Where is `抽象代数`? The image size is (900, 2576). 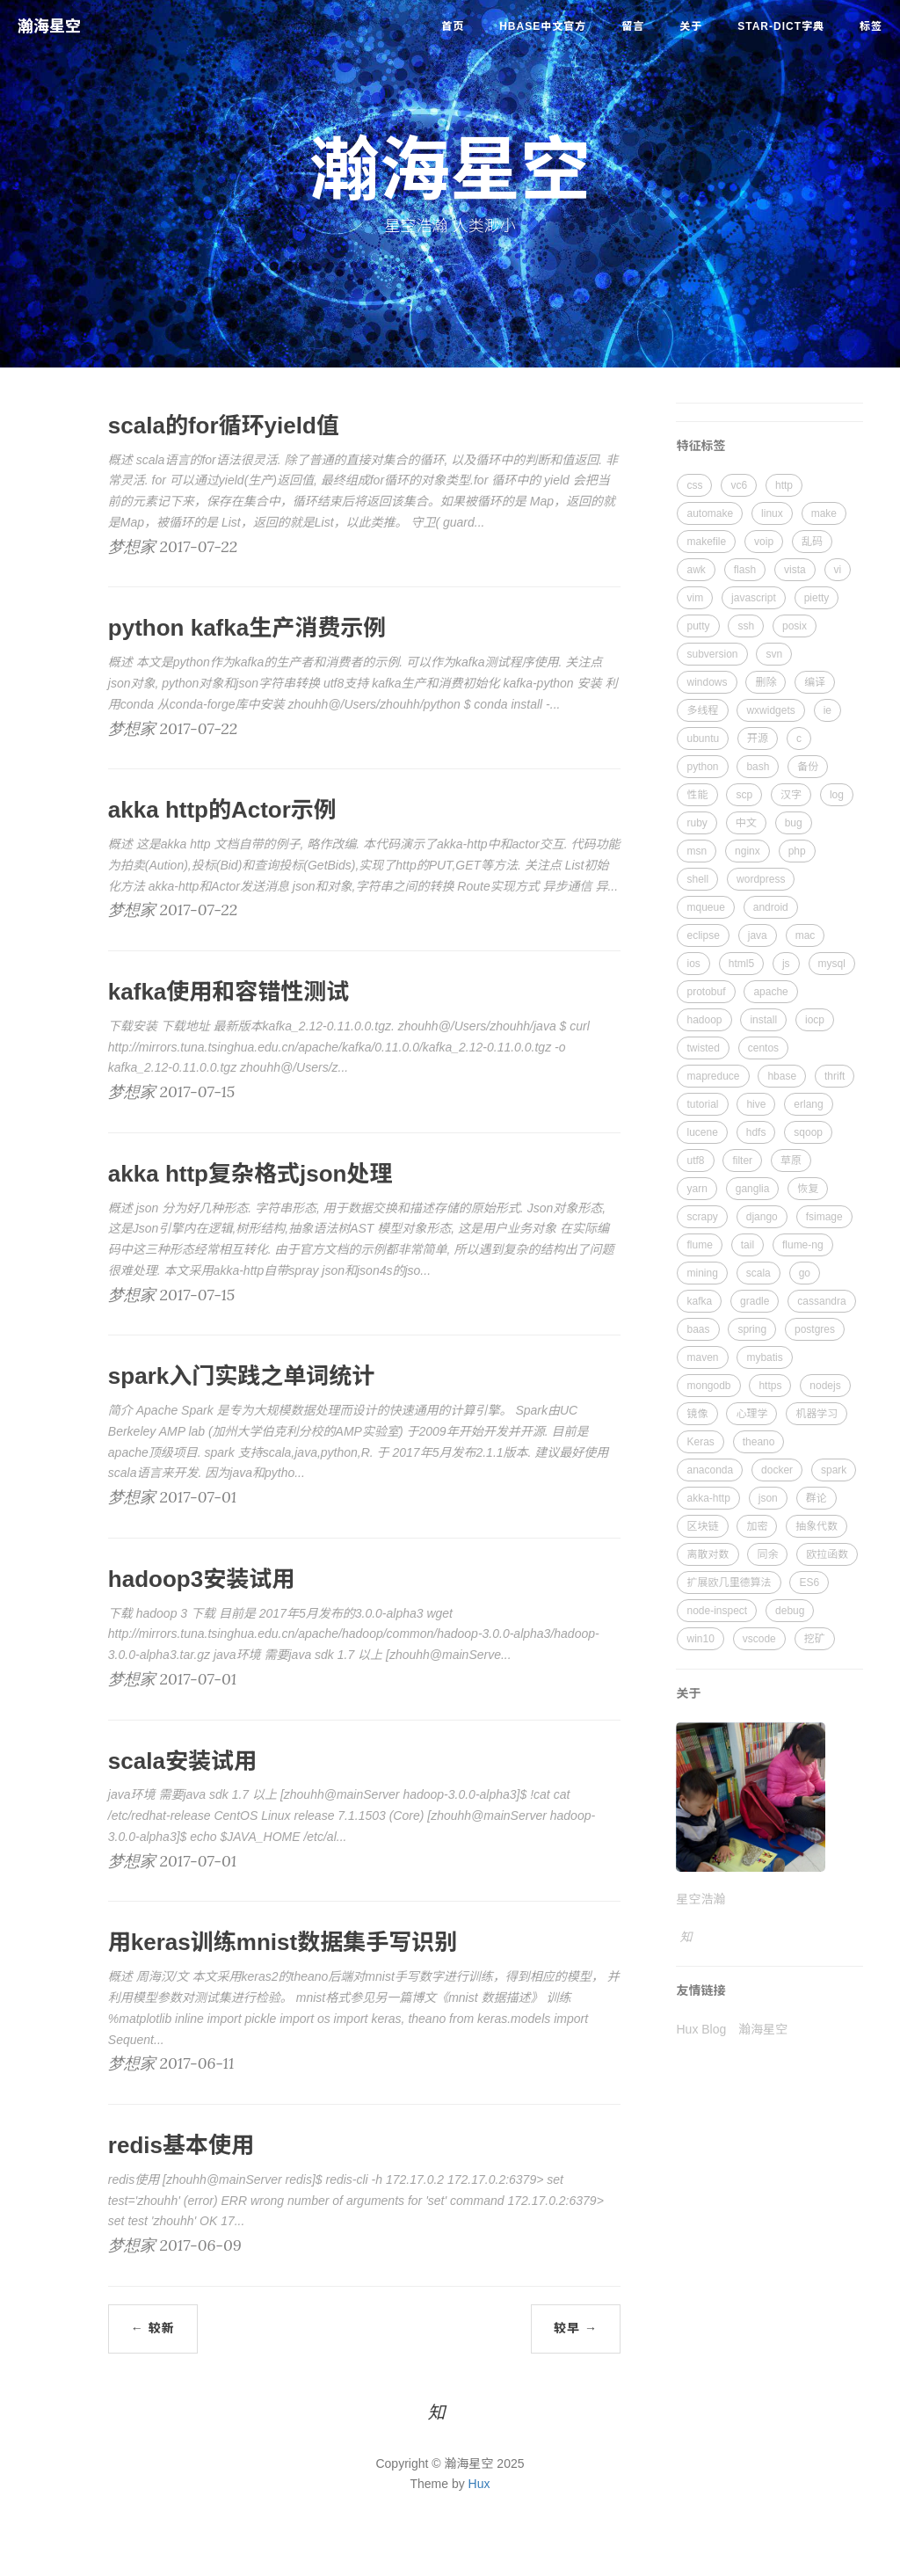
抽象代数 is located at coordinates (816, 1526).